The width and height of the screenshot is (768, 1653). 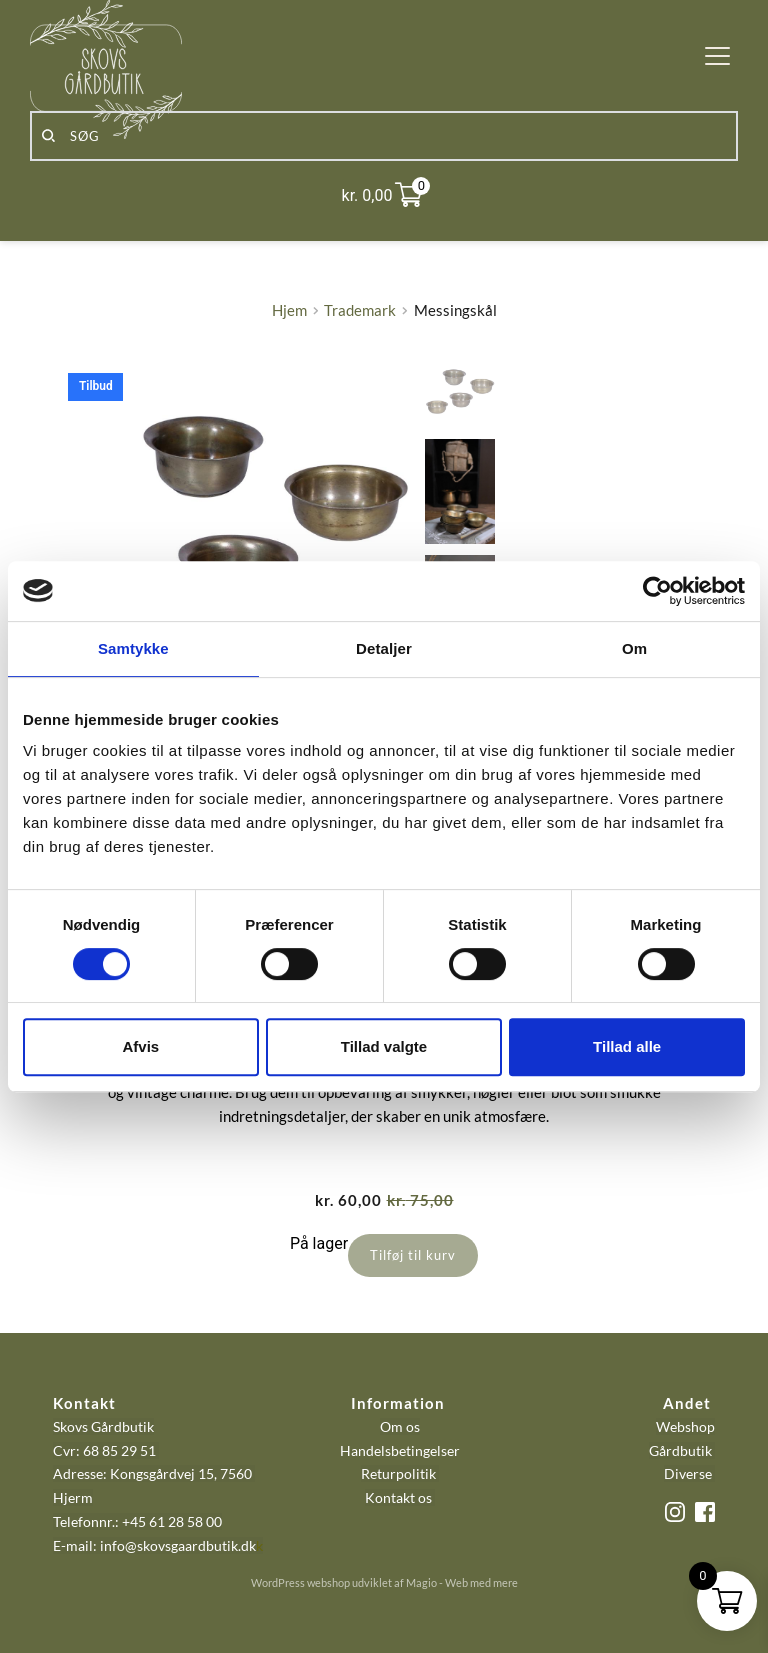 I want to click on WordPress webshop, so click(x=300, y=1582).